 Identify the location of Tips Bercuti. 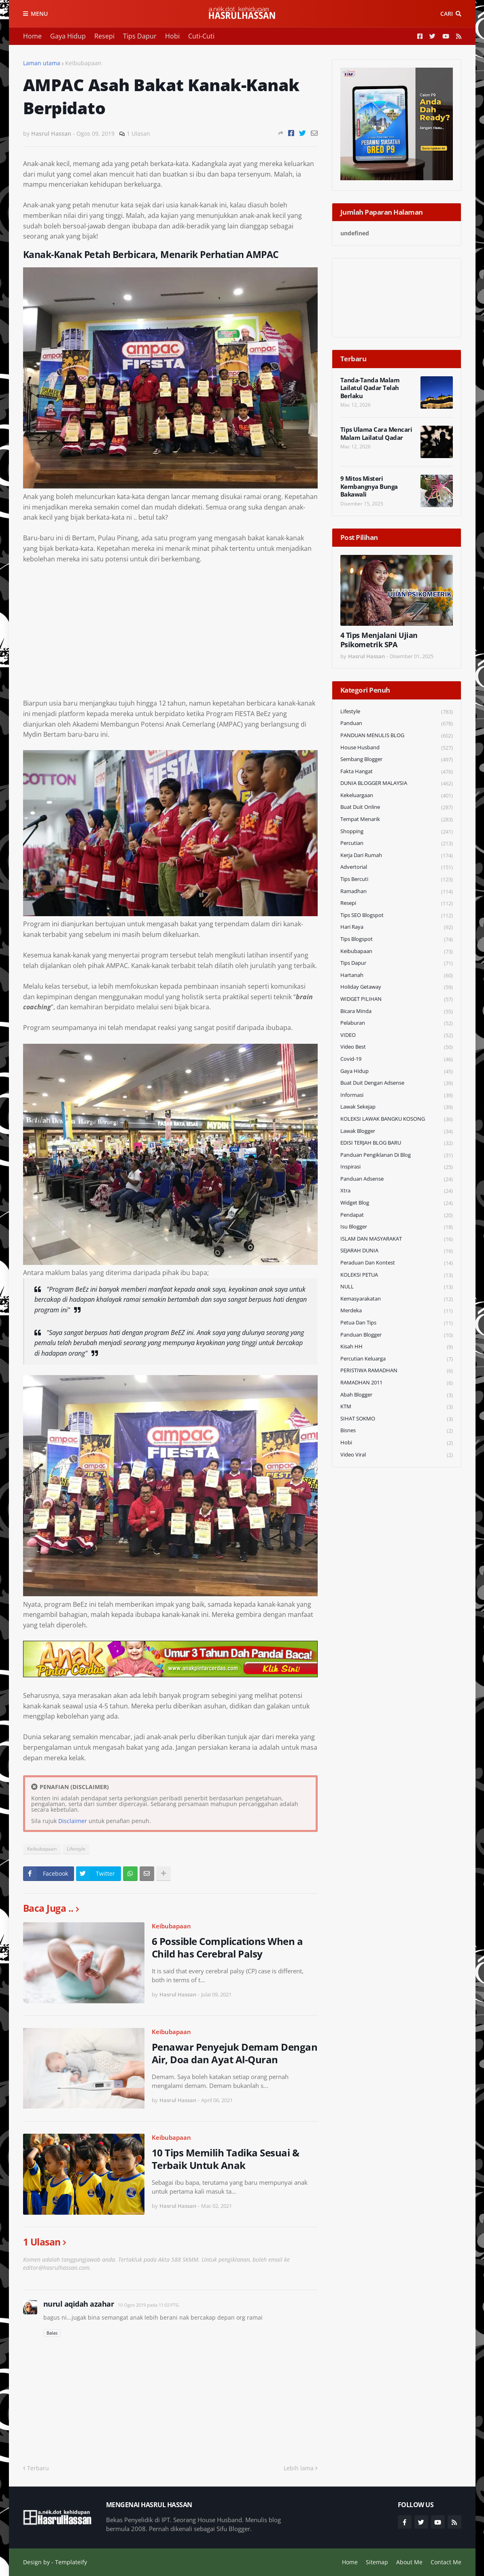
(396, 879).